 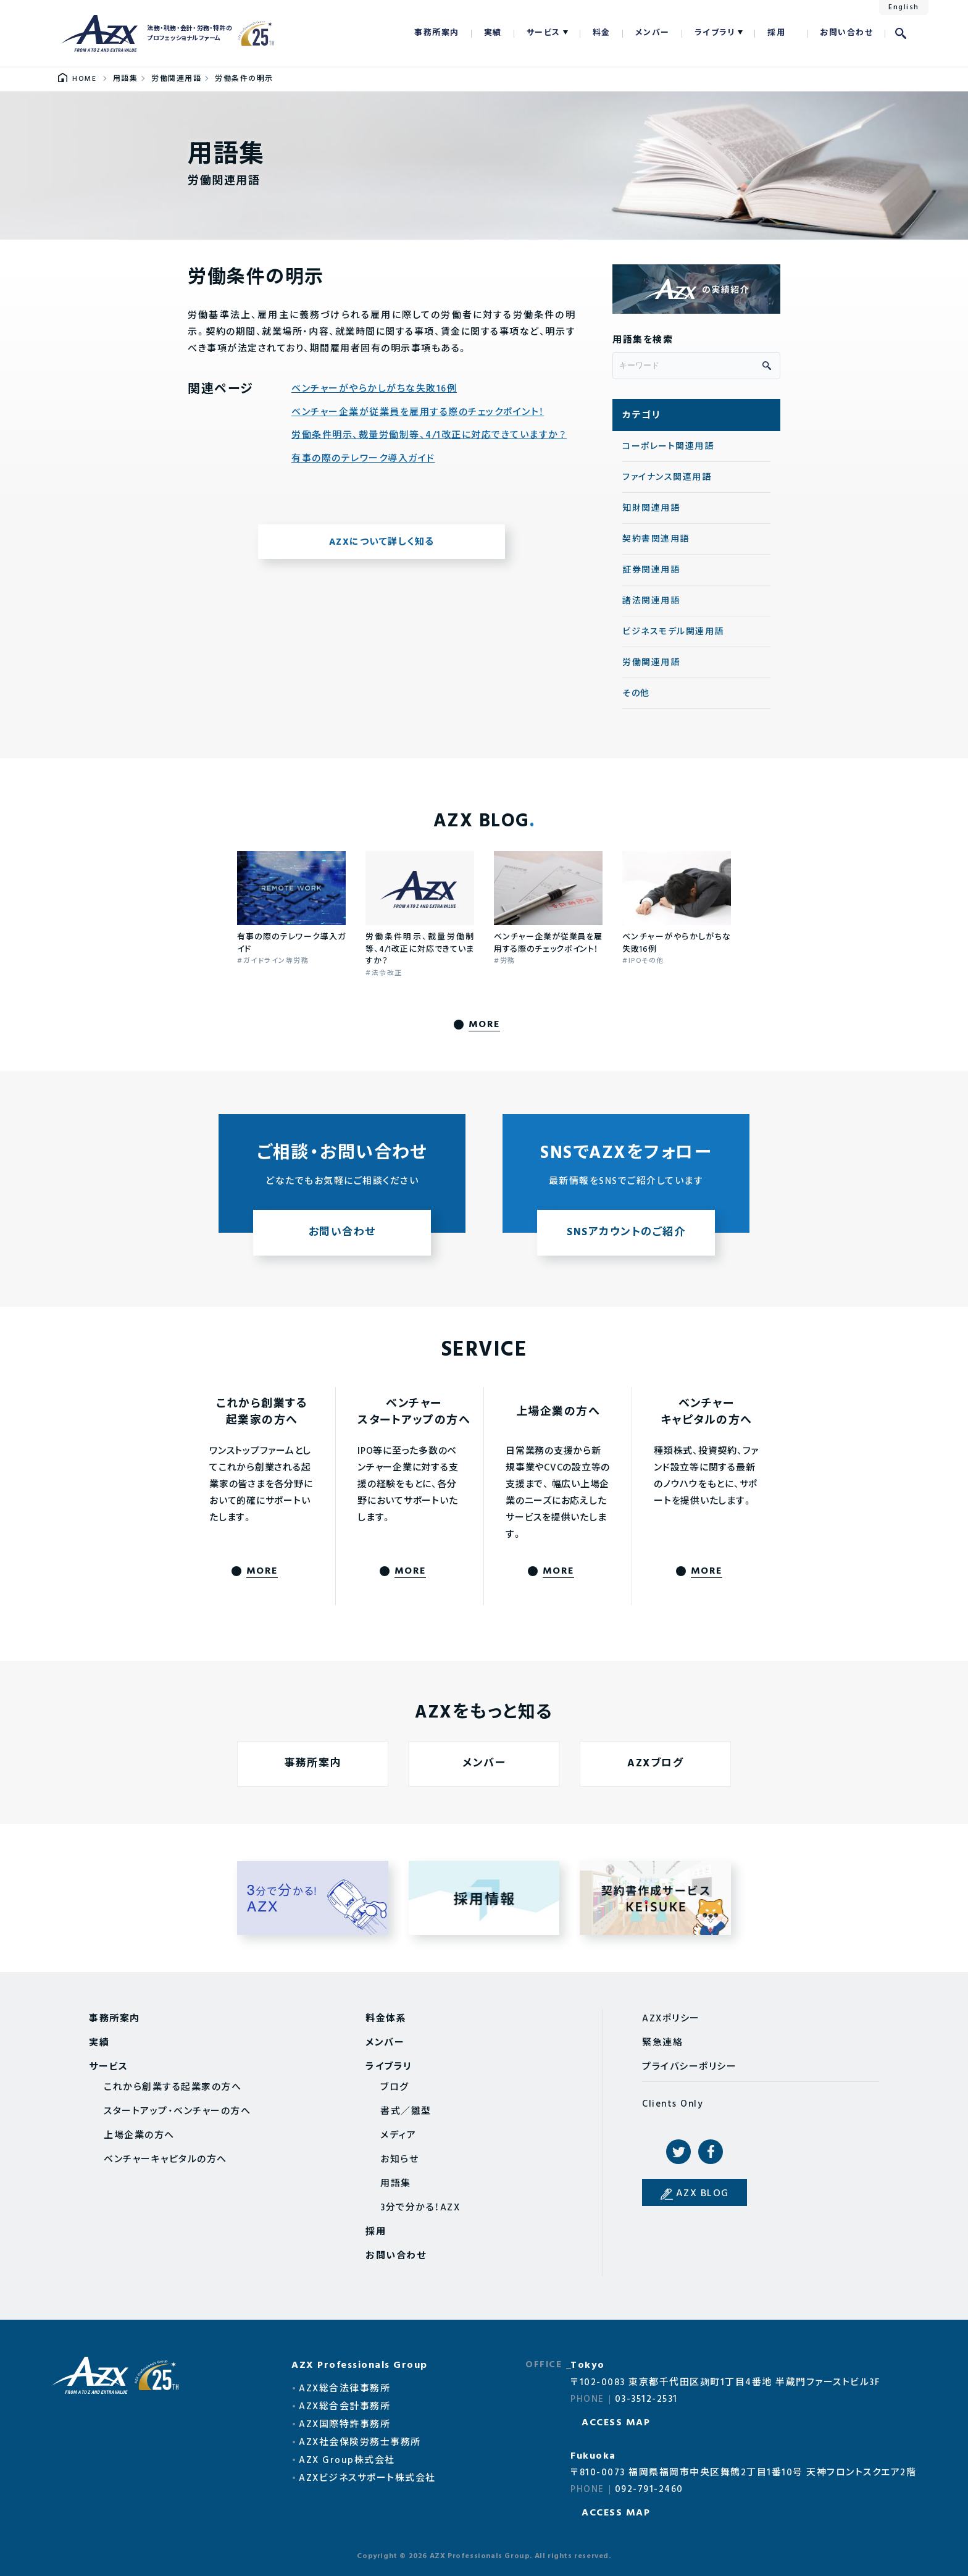 What do you see at coordinates (165, 2159) in the screenshot?
I see `ベンチャーキャピタルの方へ` at bounding box center [165, 2159].